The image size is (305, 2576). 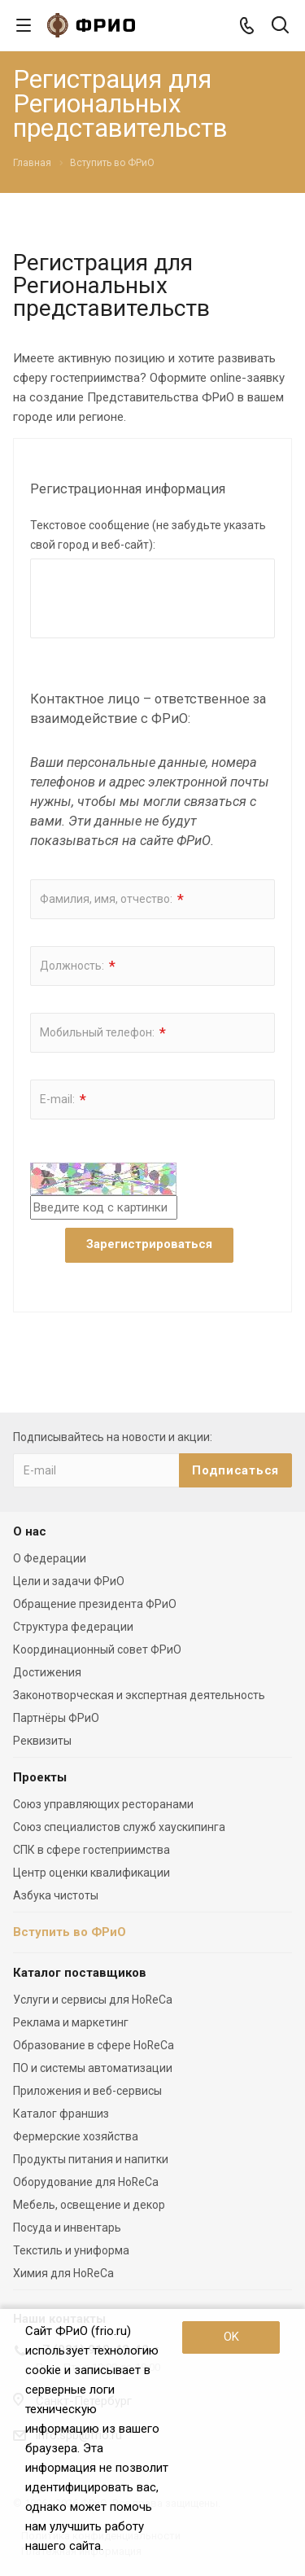 What do you see at coordinates (71, 2022) in the screenshot?
I see `Реклама и маркетинг` at bounding box center [71, 2022].